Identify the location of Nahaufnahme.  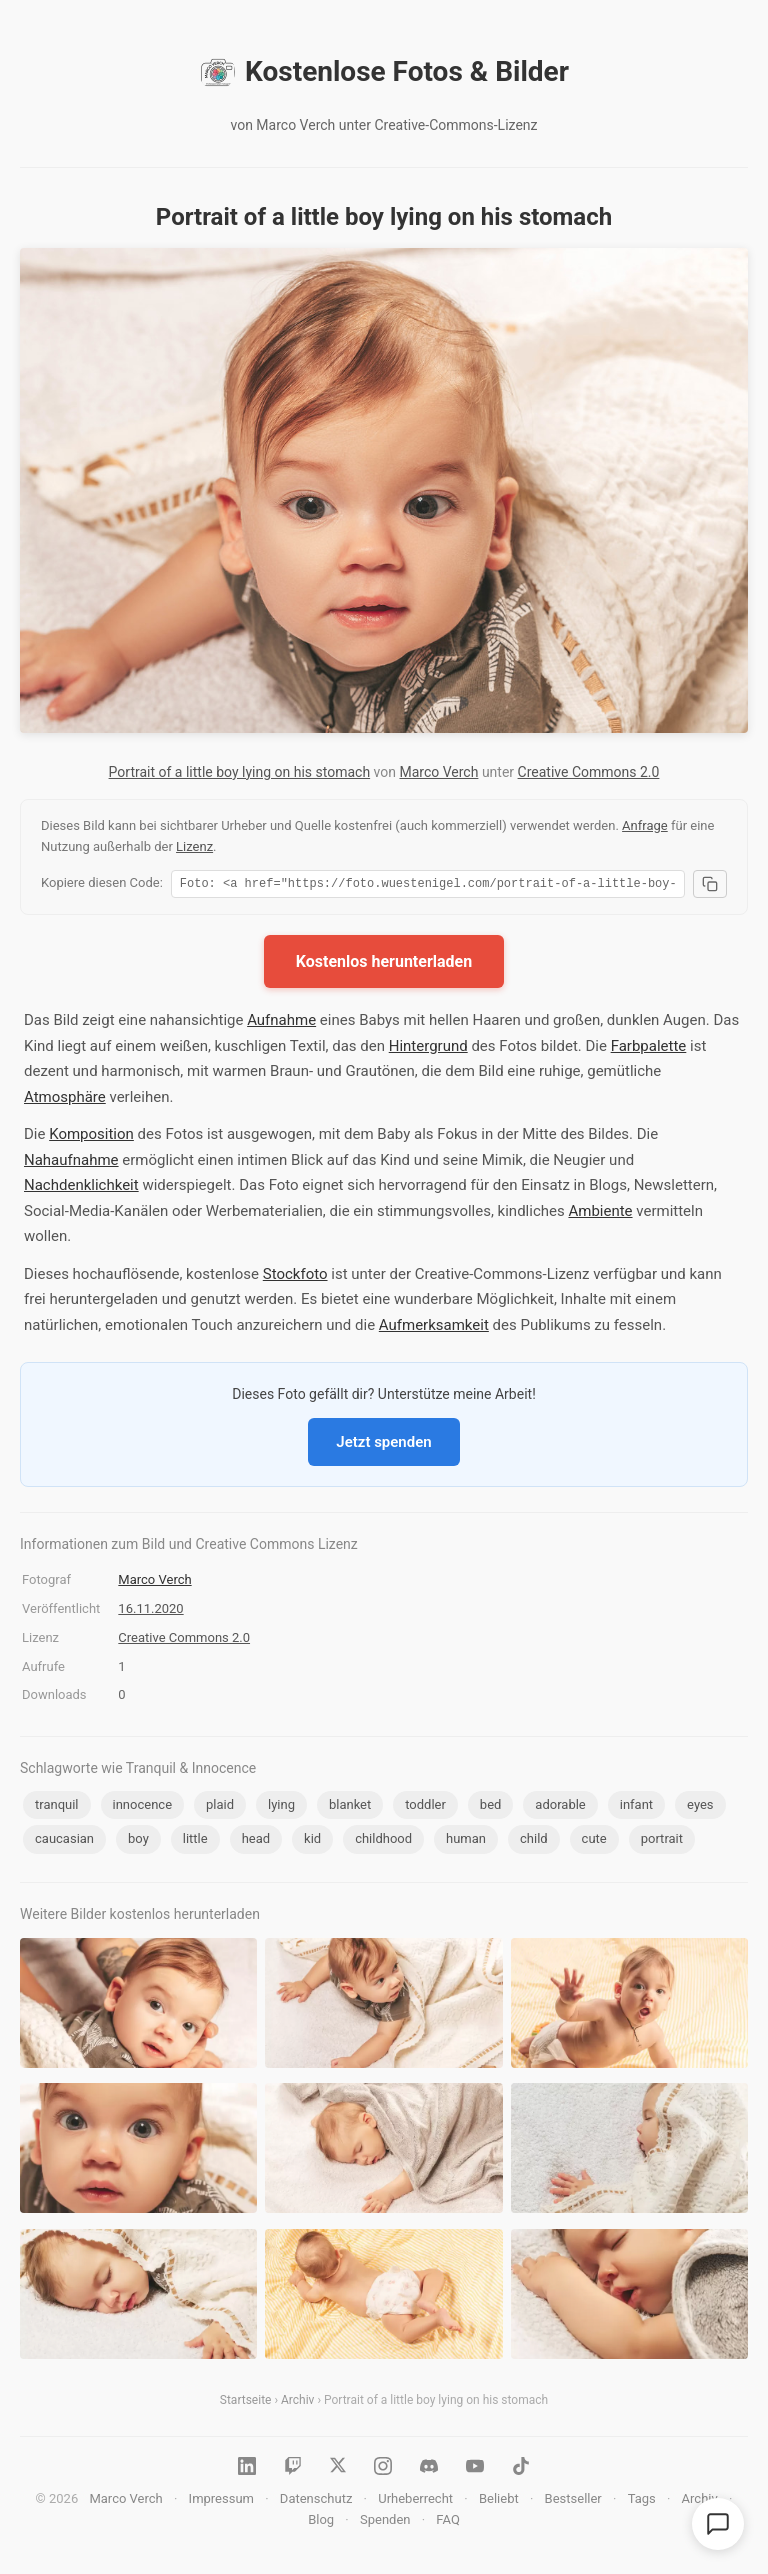
(71, 1163).